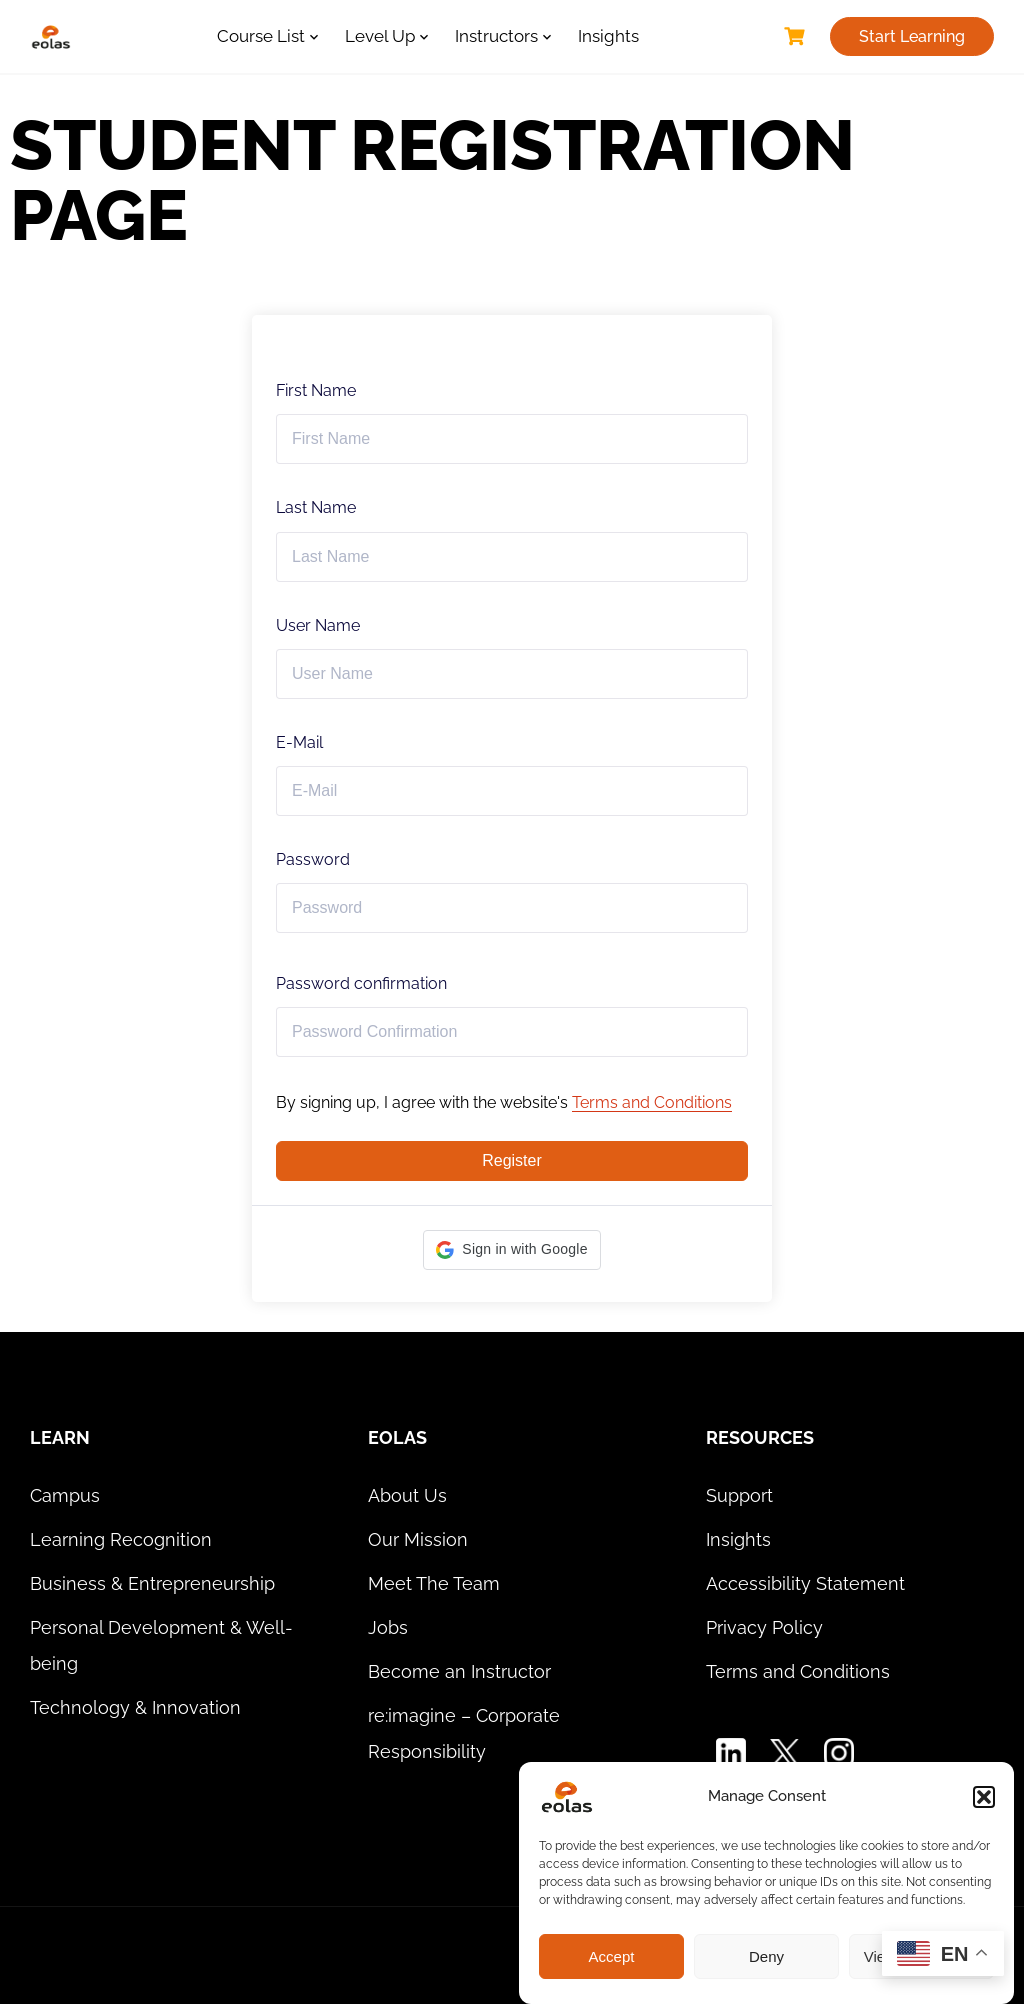 This screenshot has height=2004, width=1024. Describe the element at coordinates (805, 1583) in the screenshot. I see `Accessibility Statement` at that location.